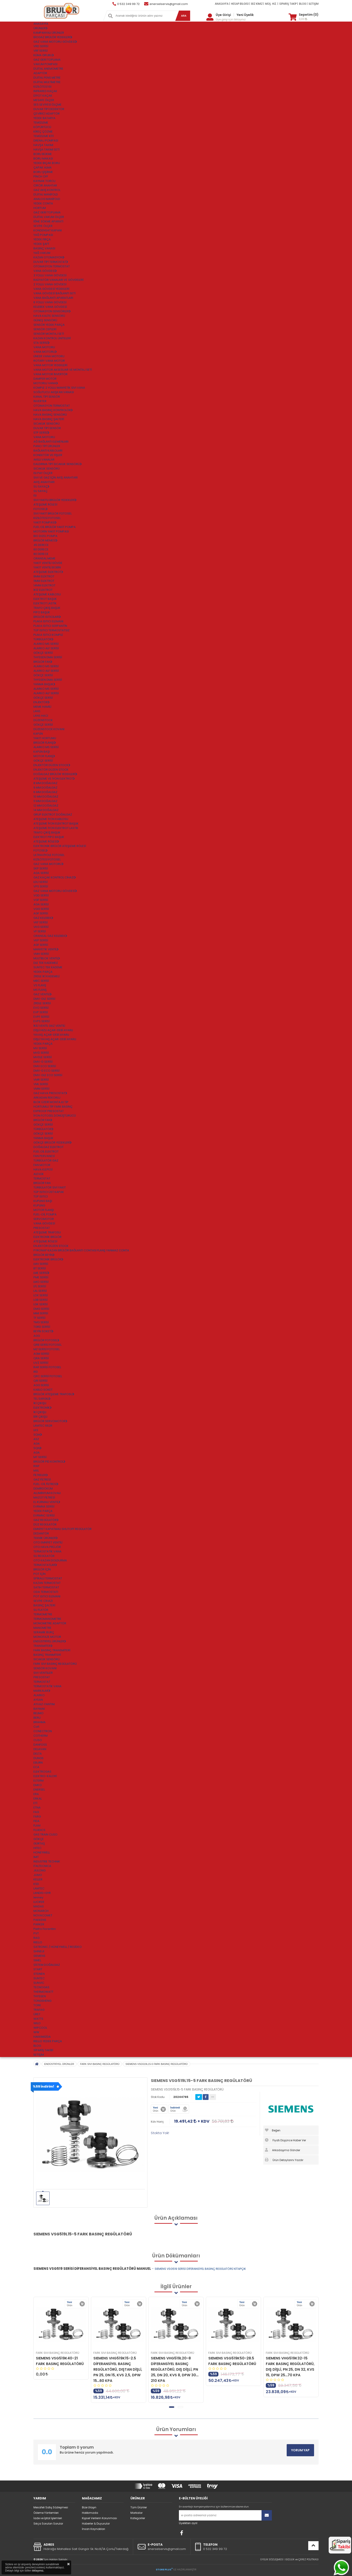 The width and height of the screenshot is (352, 2576). I want to click on CUSO, so click(37, 1740).